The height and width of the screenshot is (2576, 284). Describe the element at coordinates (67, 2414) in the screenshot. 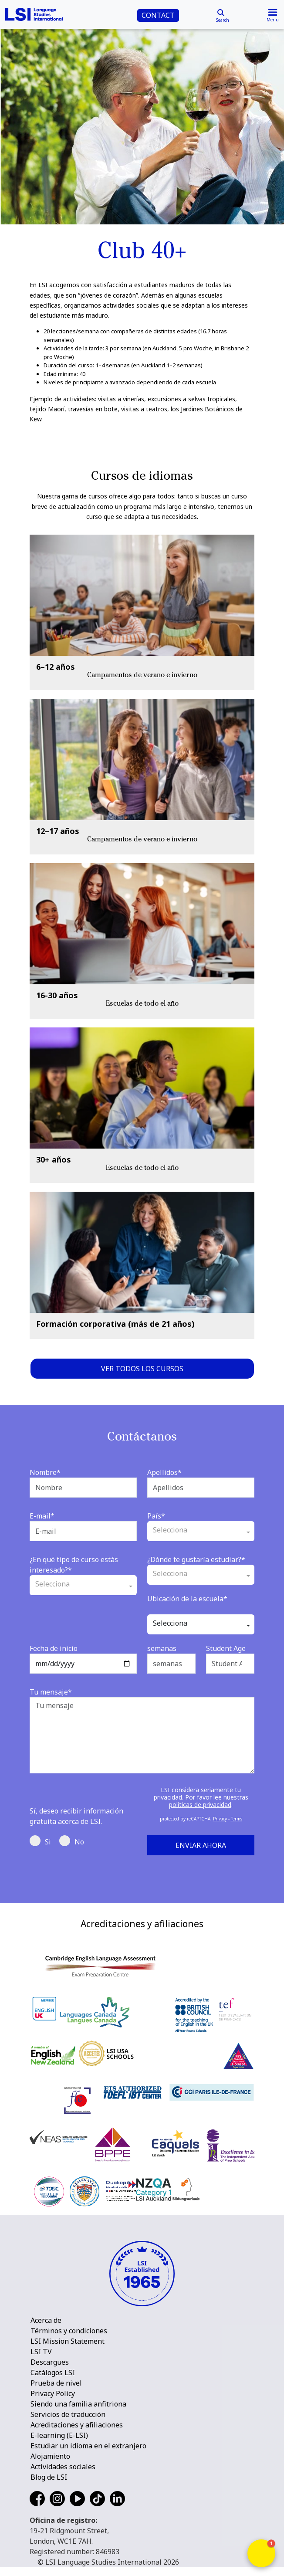

I see `Servicios de traducción` at that location.